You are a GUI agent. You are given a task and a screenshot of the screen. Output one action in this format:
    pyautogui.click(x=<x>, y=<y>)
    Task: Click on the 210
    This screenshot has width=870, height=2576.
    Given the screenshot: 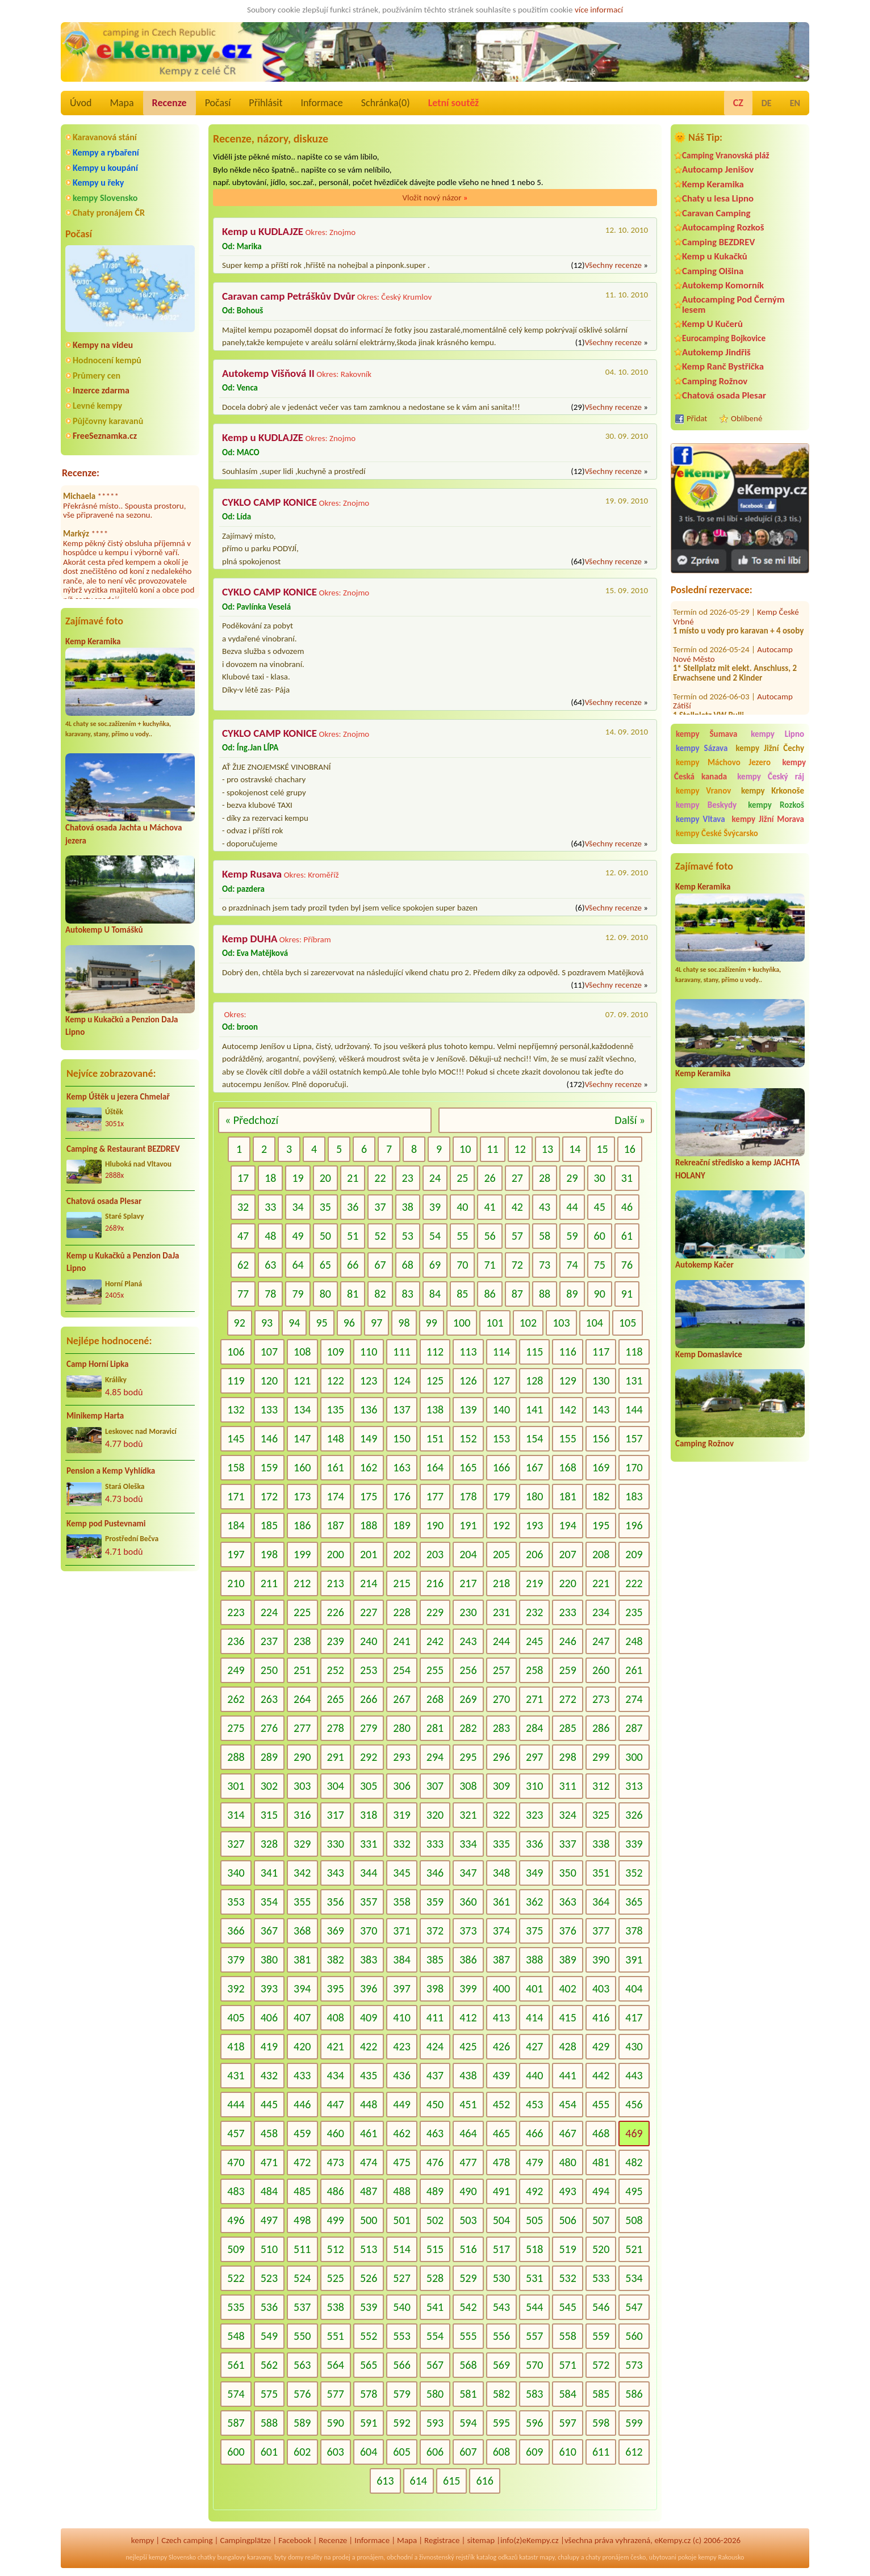 What is the action you would take?
    pyautogui.click(x=235, y=1583)
    